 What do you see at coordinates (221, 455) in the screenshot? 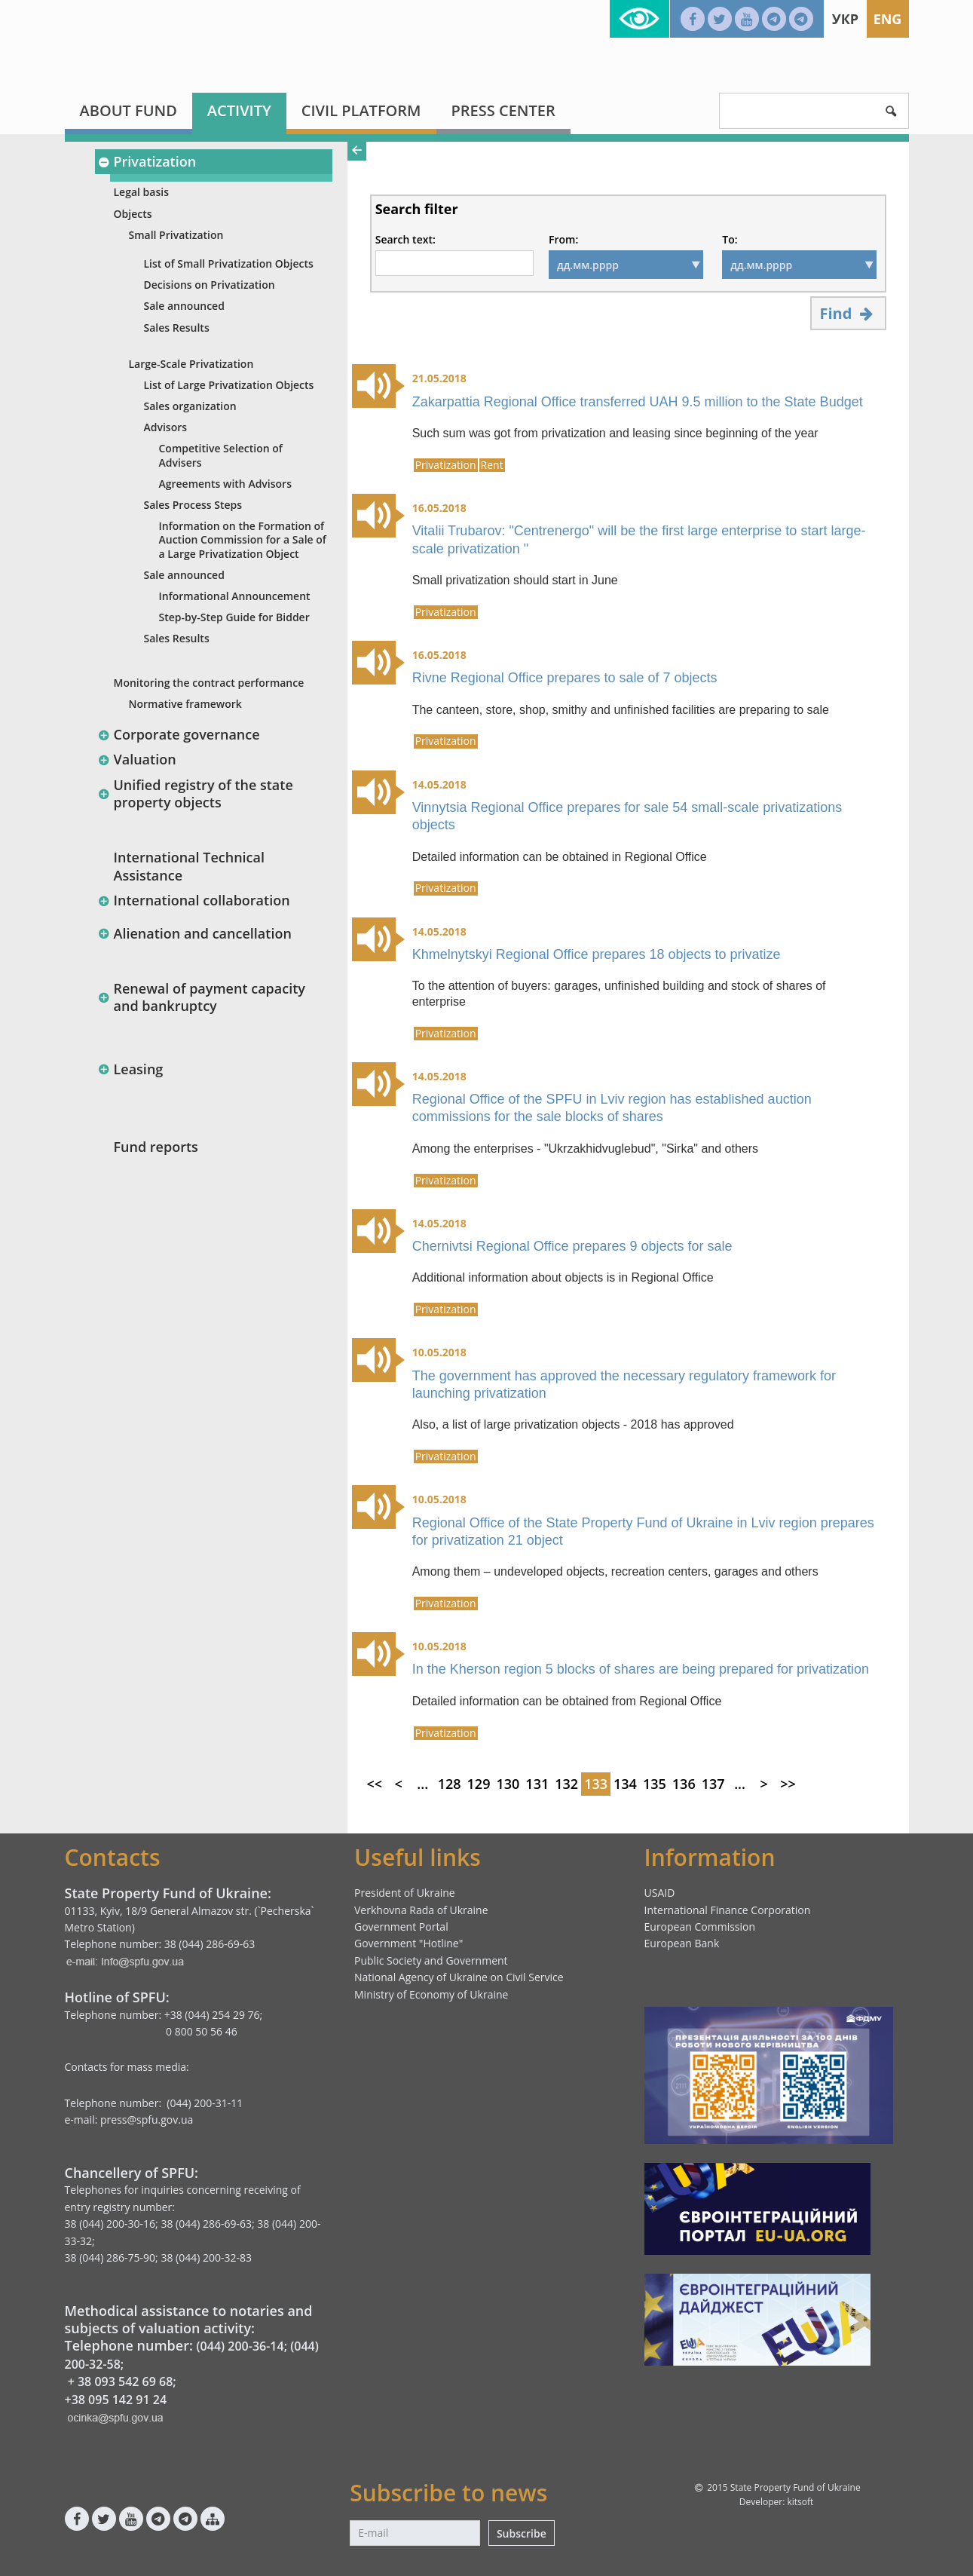
I see `Competitive Selection of Advisers` at bounding box center [221, 455].